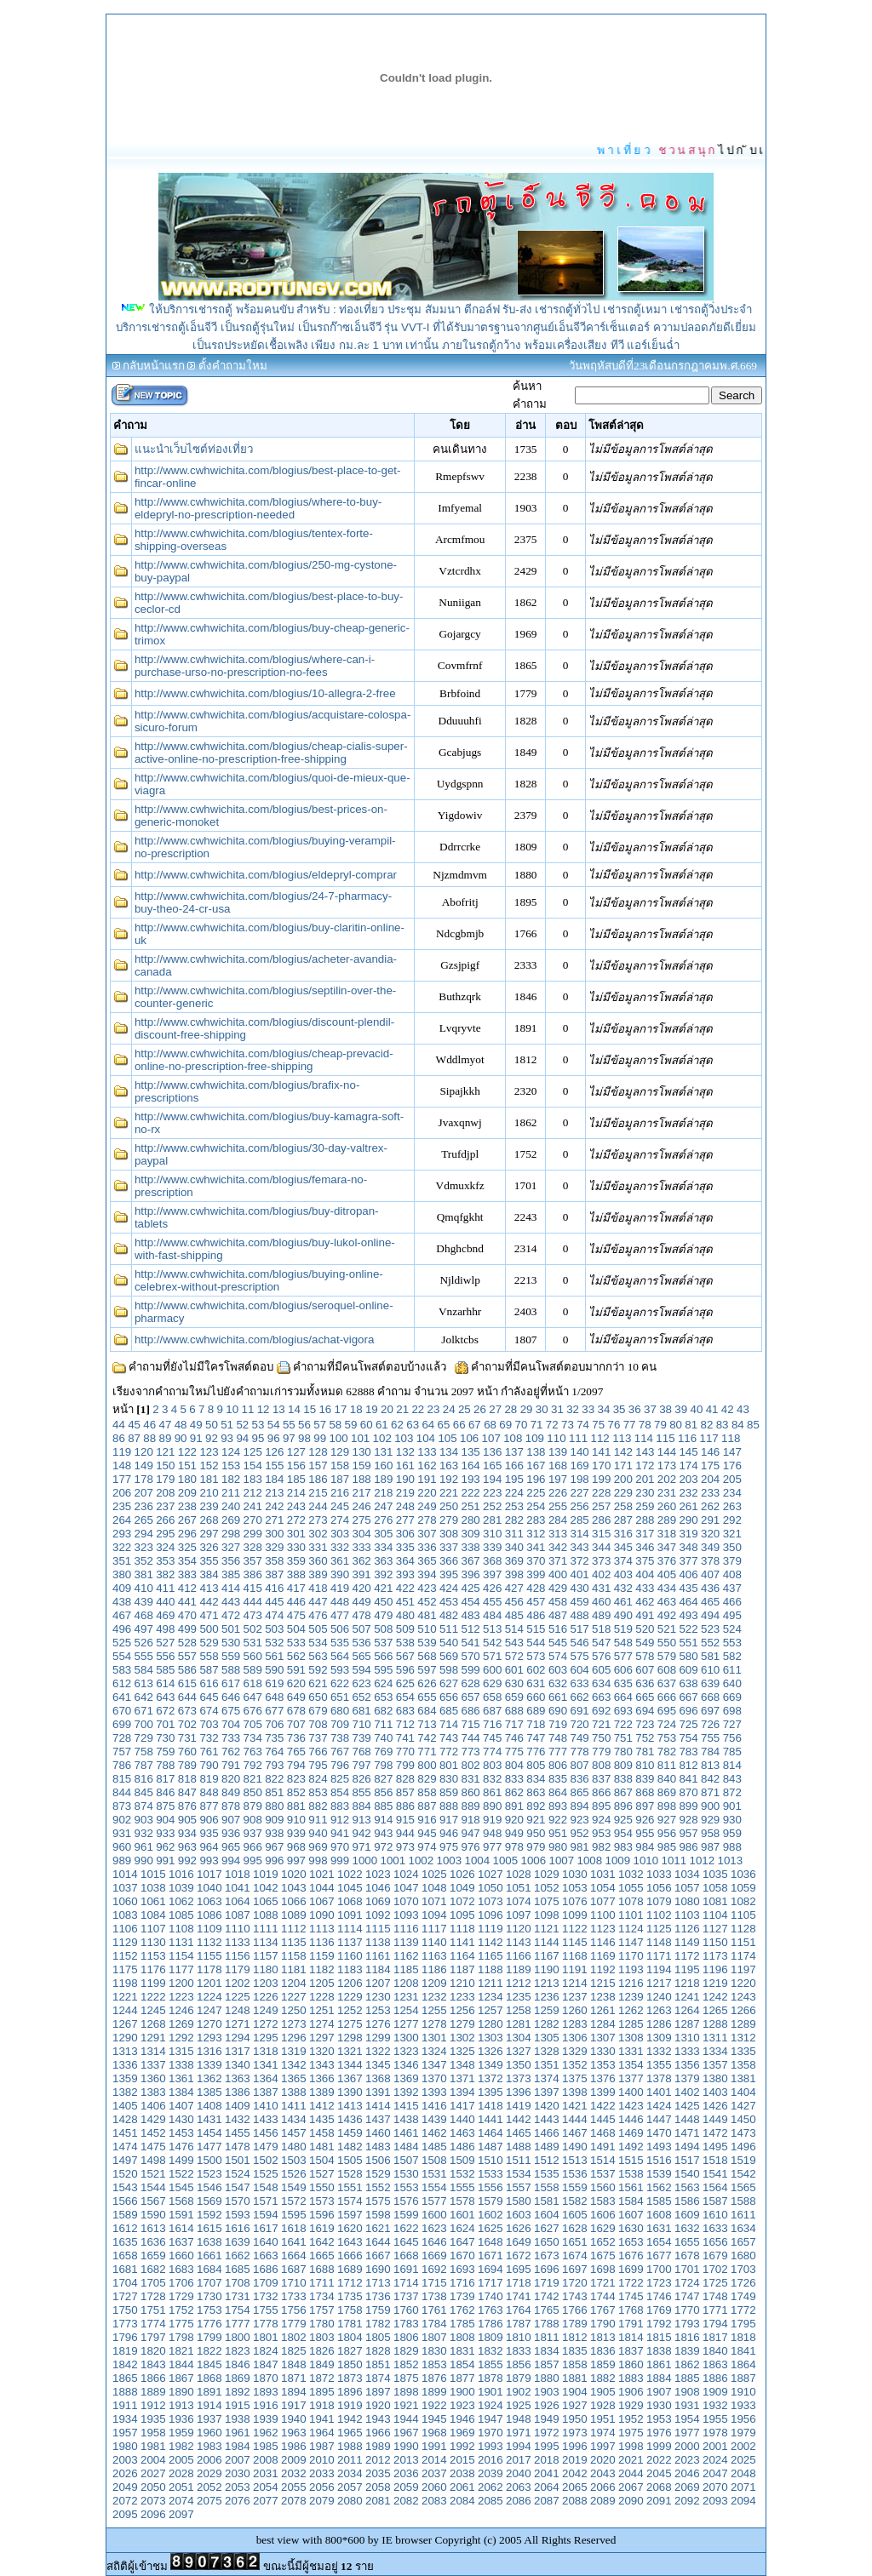 This screenshot has height=2576, width=872. Describe the element at coordinates (322, 2037) in the screenshot. I see `1297` at that location.